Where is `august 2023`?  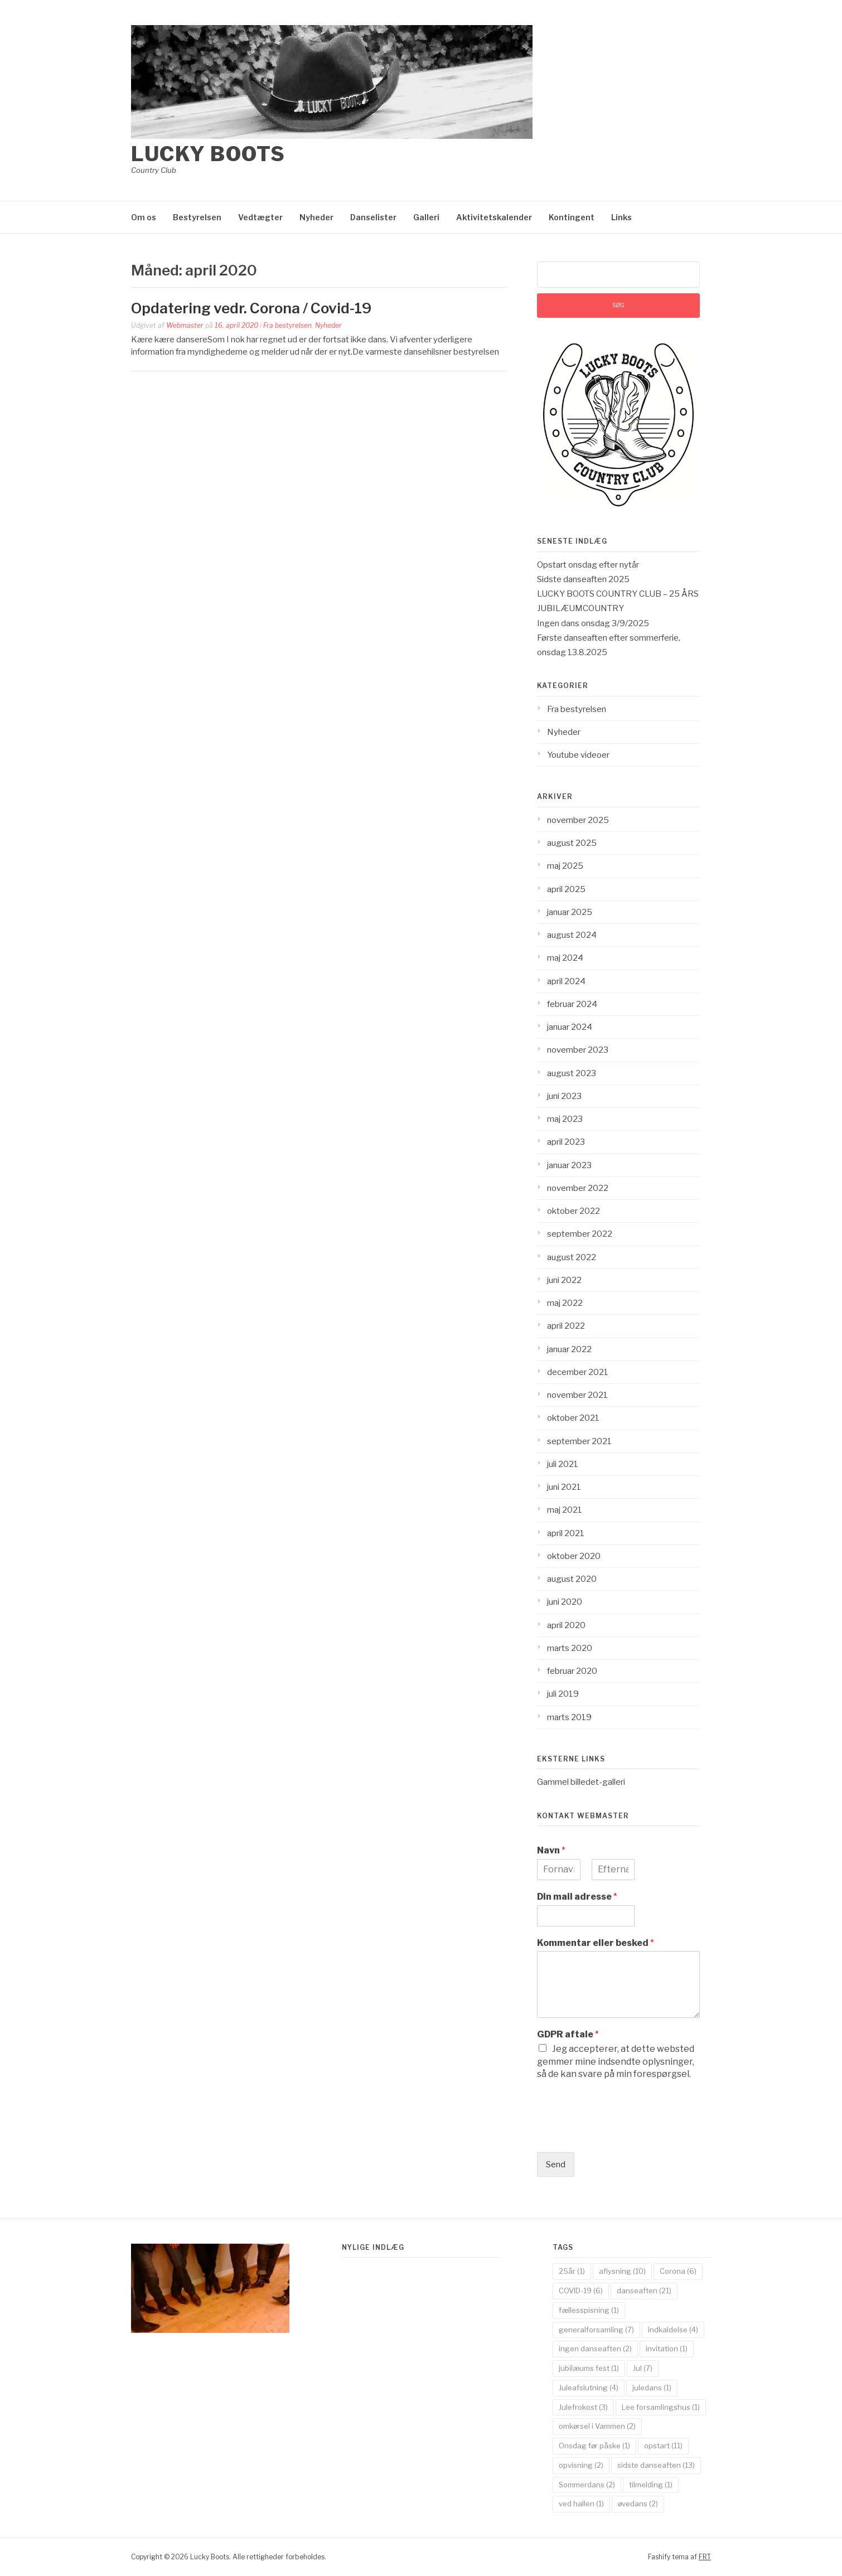
august 2023 is located at coordinates (571, 1073).